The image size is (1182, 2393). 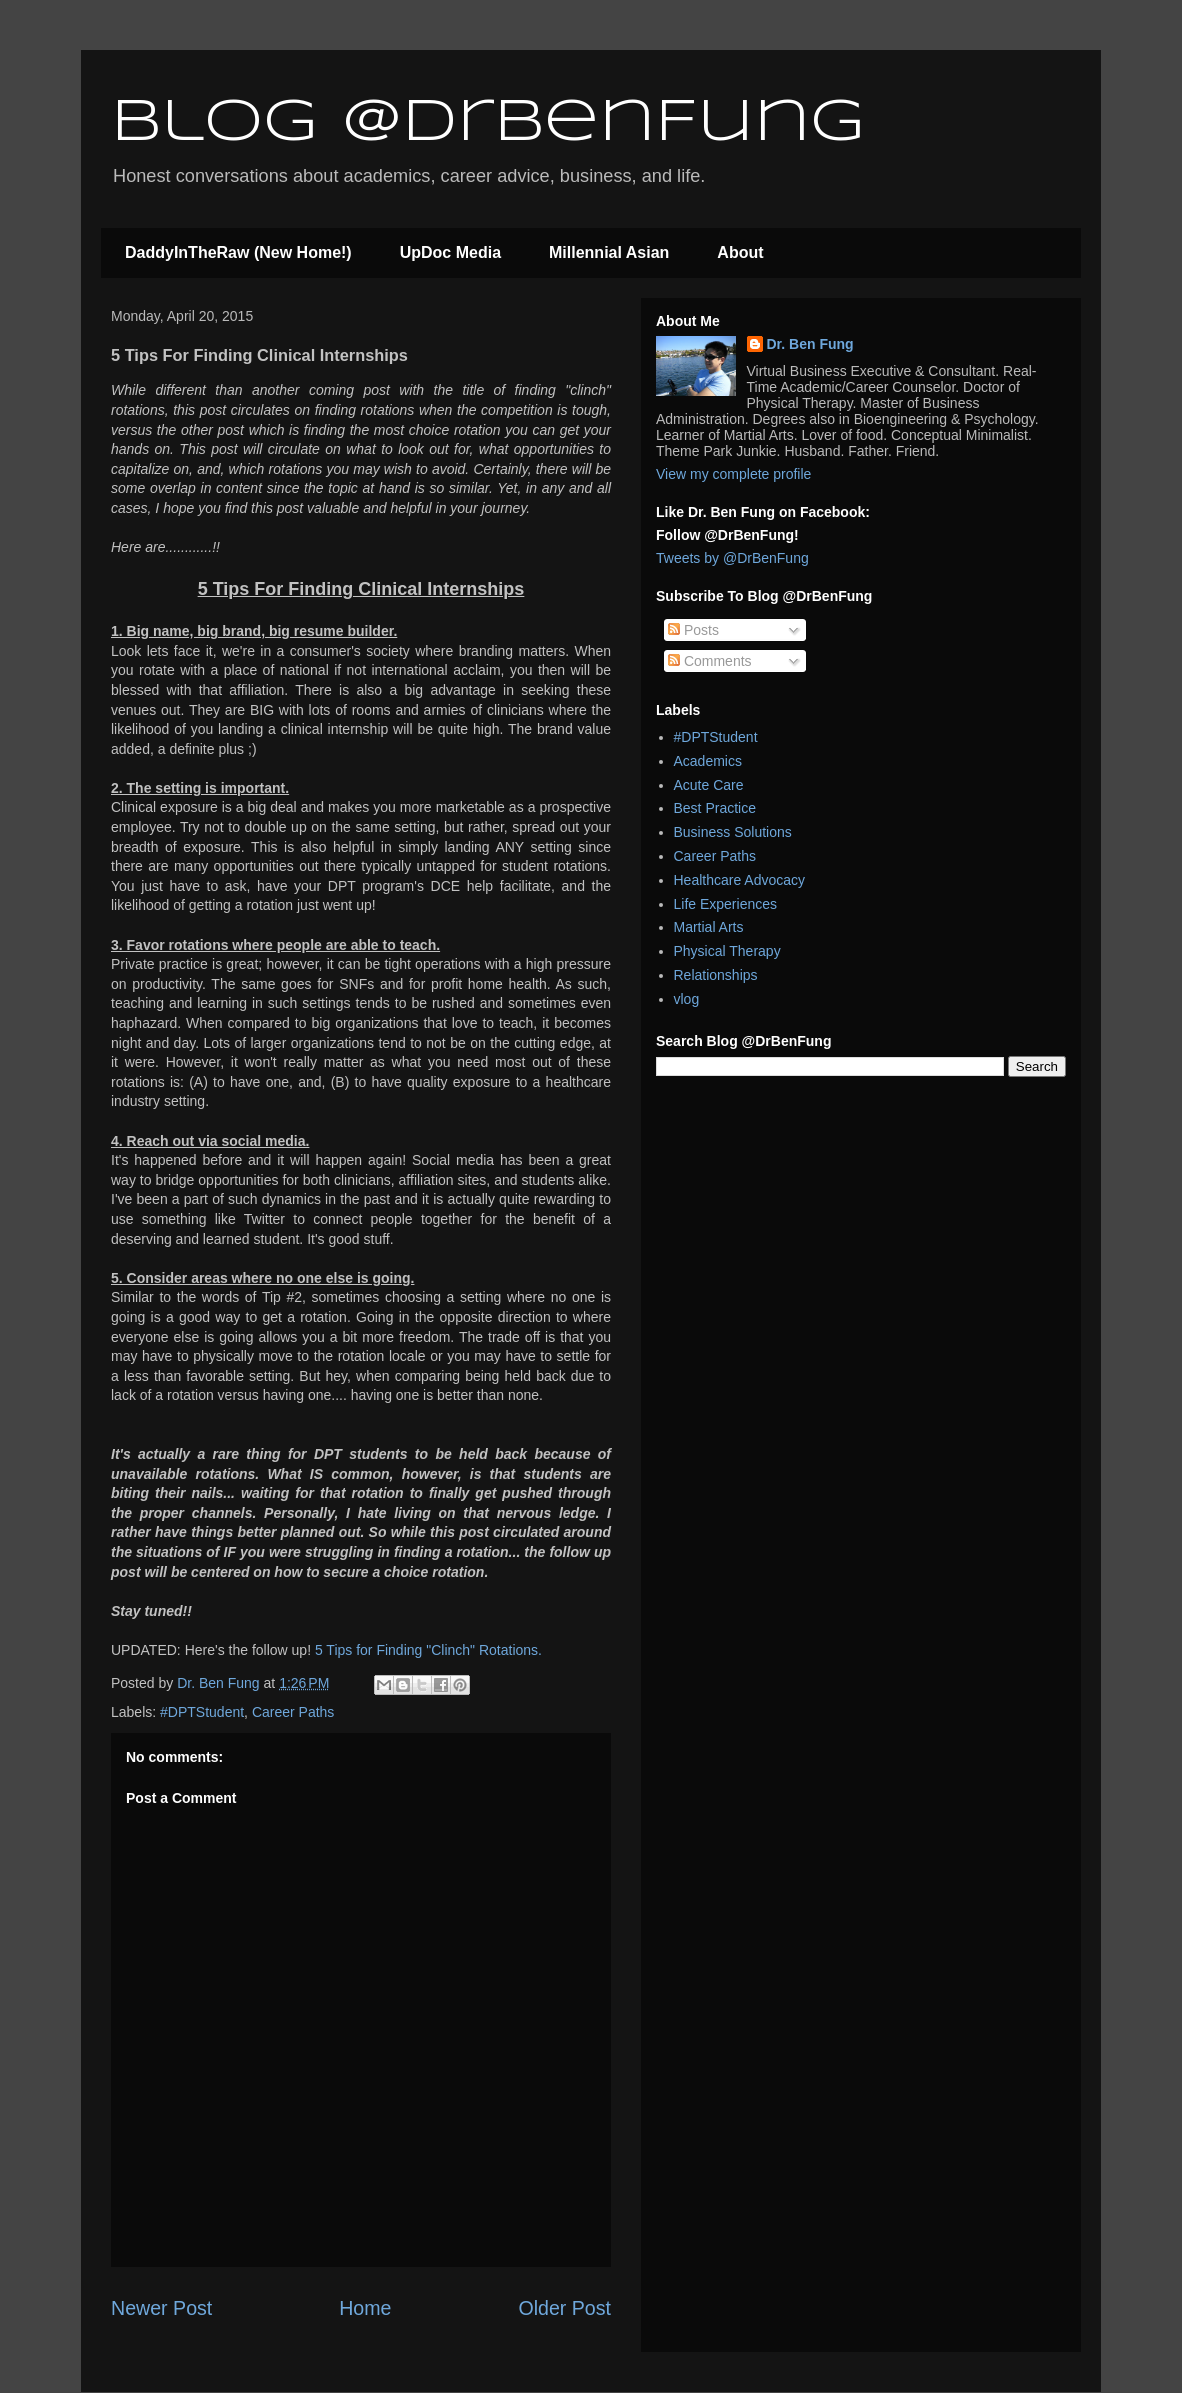 What do you see at coordinates (709, 927) in the screenshot?
I see `Martial Arts` at bounding box center [709, 927].